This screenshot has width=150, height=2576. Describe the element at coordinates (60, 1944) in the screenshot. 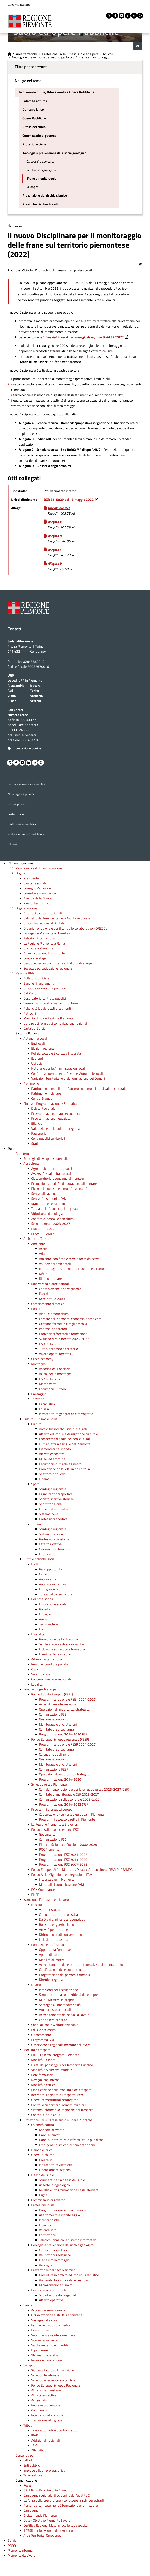

I see `Diritto allo studio universitario` at that location.